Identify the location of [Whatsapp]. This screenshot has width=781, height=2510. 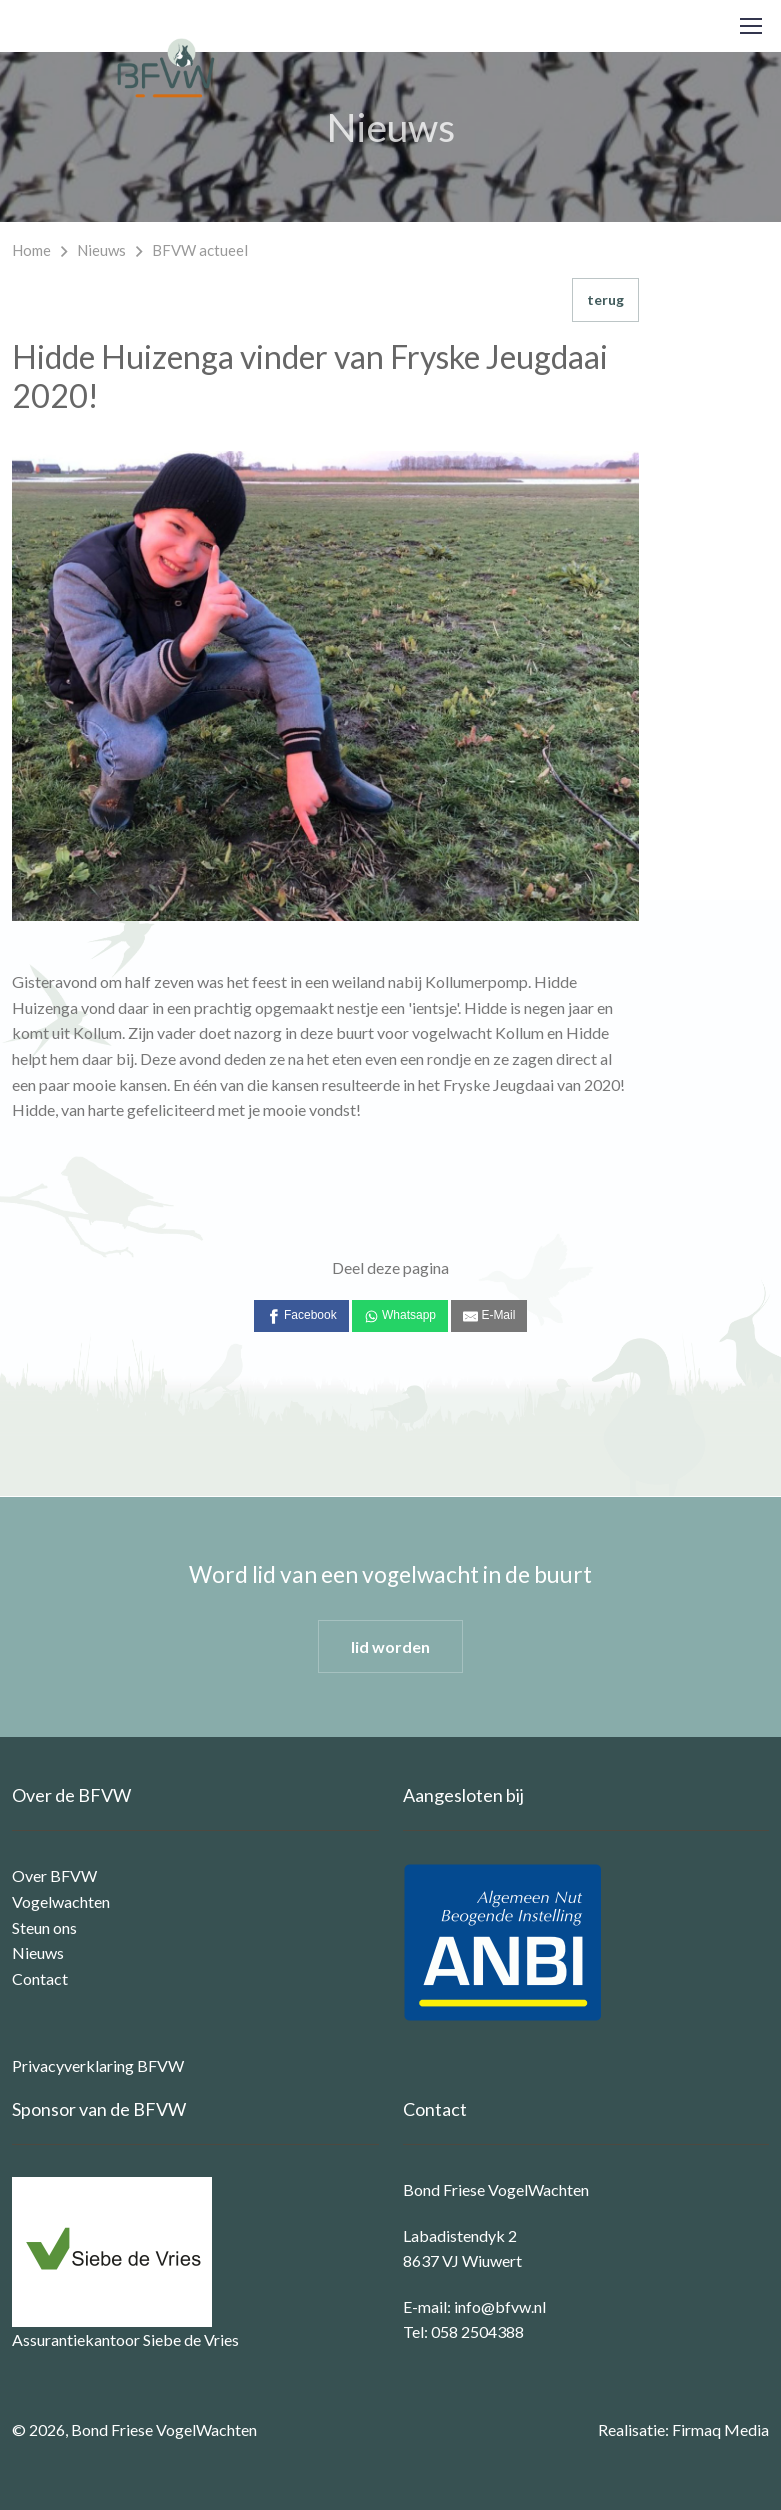
(400, 1315).